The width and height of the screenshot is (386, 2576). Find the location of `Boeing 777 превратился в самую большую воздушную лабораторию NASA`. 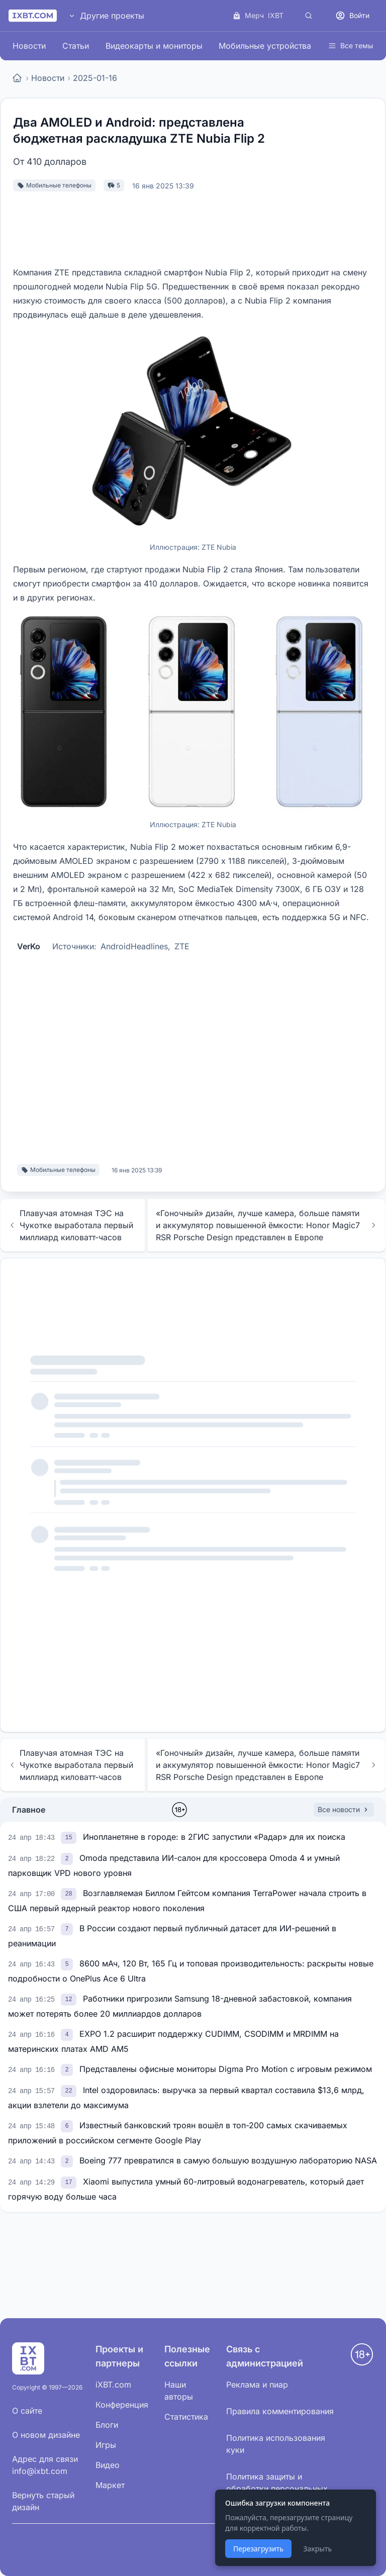

Boeing 777 превратился в самую большую воздушную лабораторию NASA is located at coordinates (228, 2160).